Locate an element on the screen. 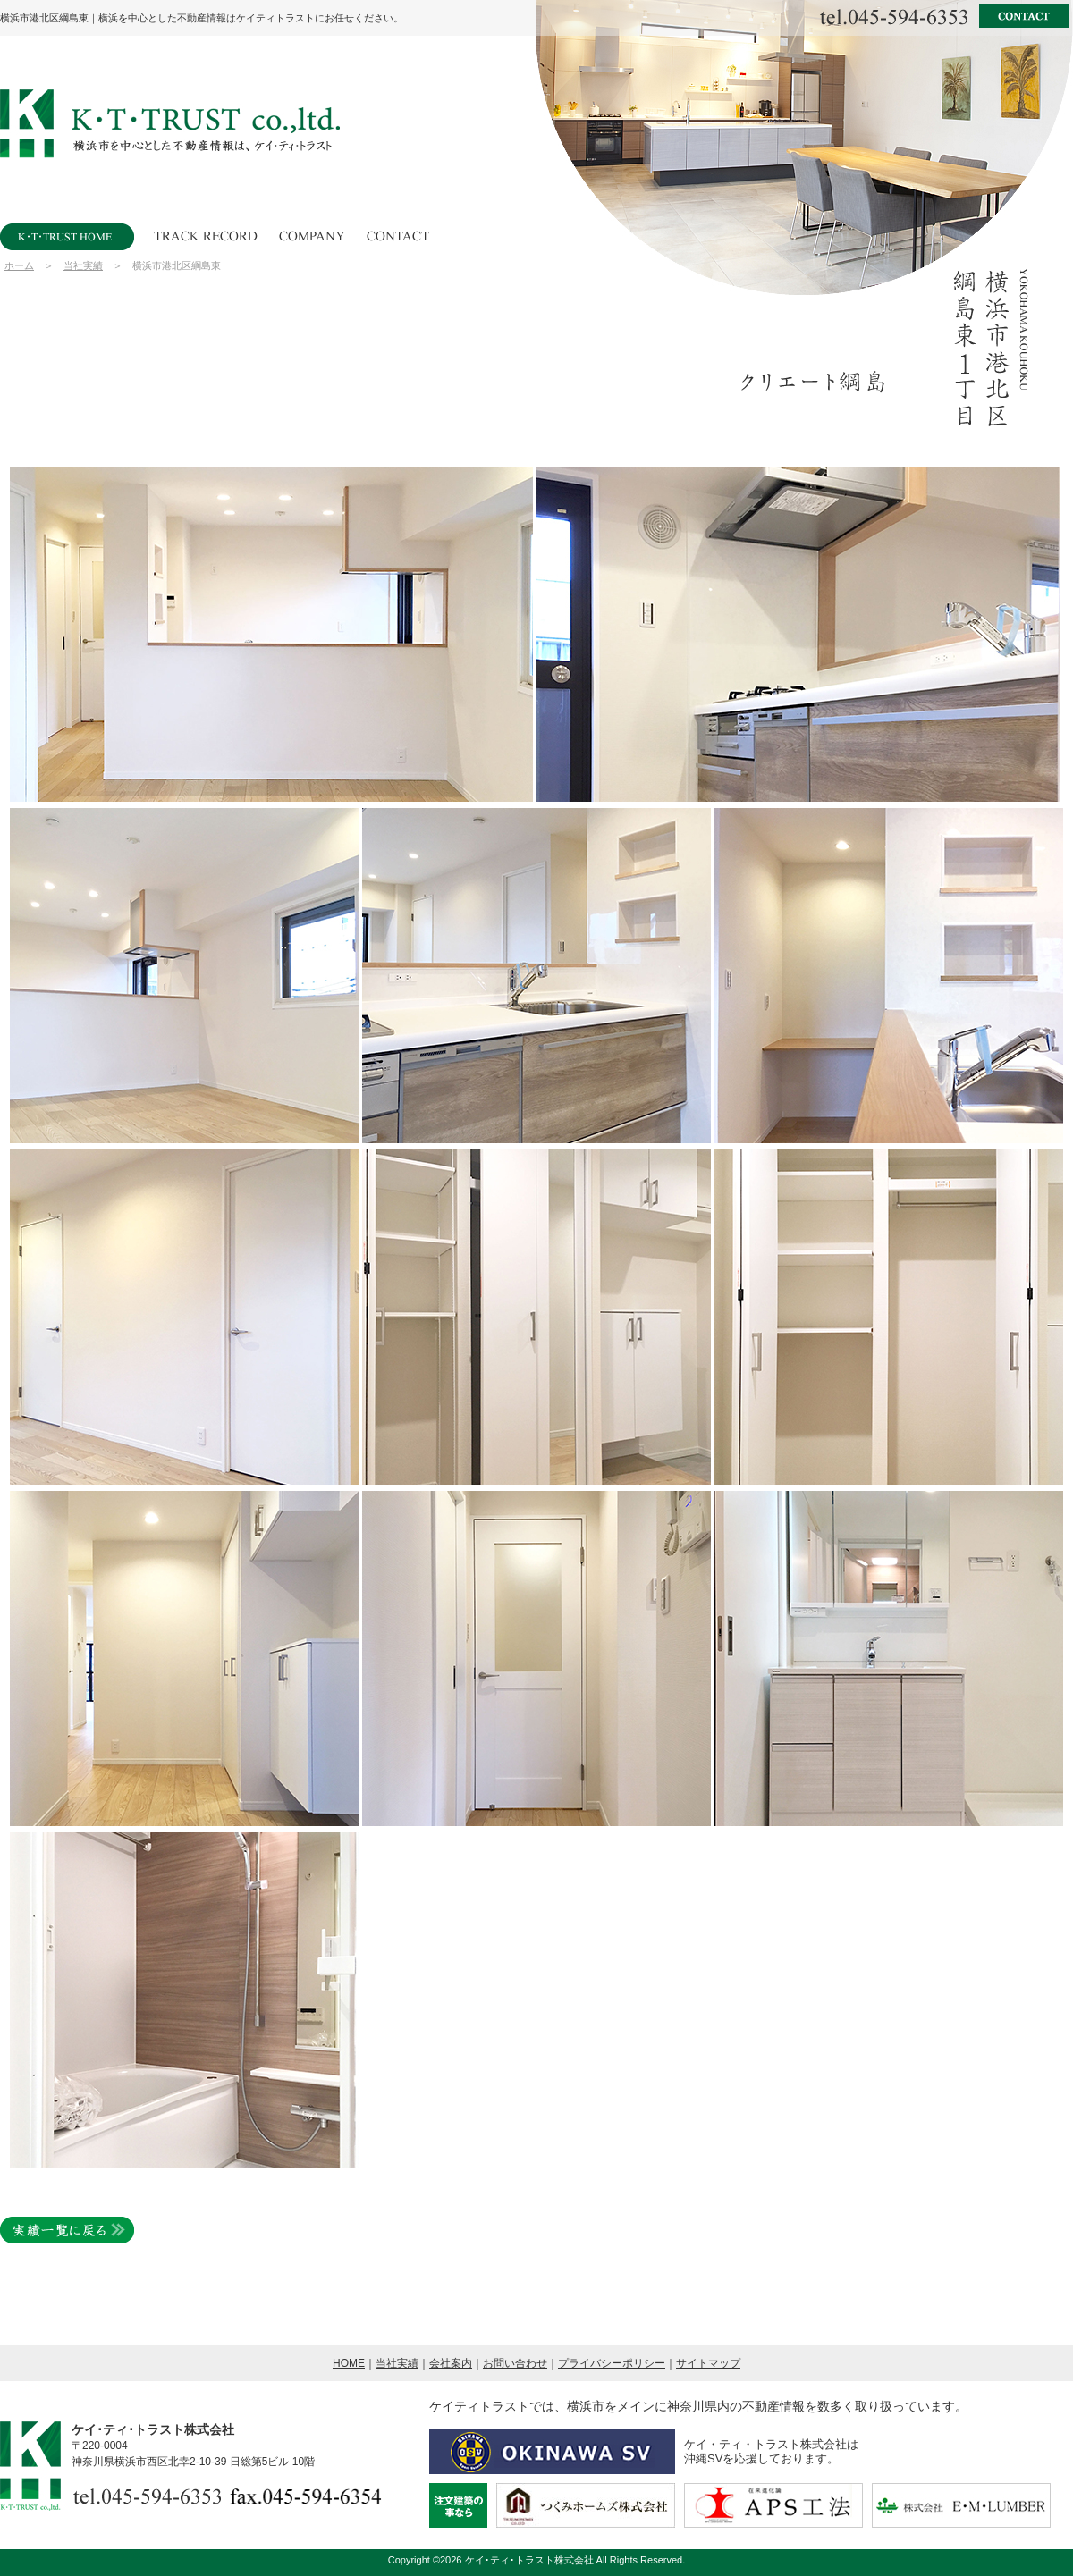 This screenshot has width=1073, height=2576. お問い合わせ is located at coordinates (515, 2363).